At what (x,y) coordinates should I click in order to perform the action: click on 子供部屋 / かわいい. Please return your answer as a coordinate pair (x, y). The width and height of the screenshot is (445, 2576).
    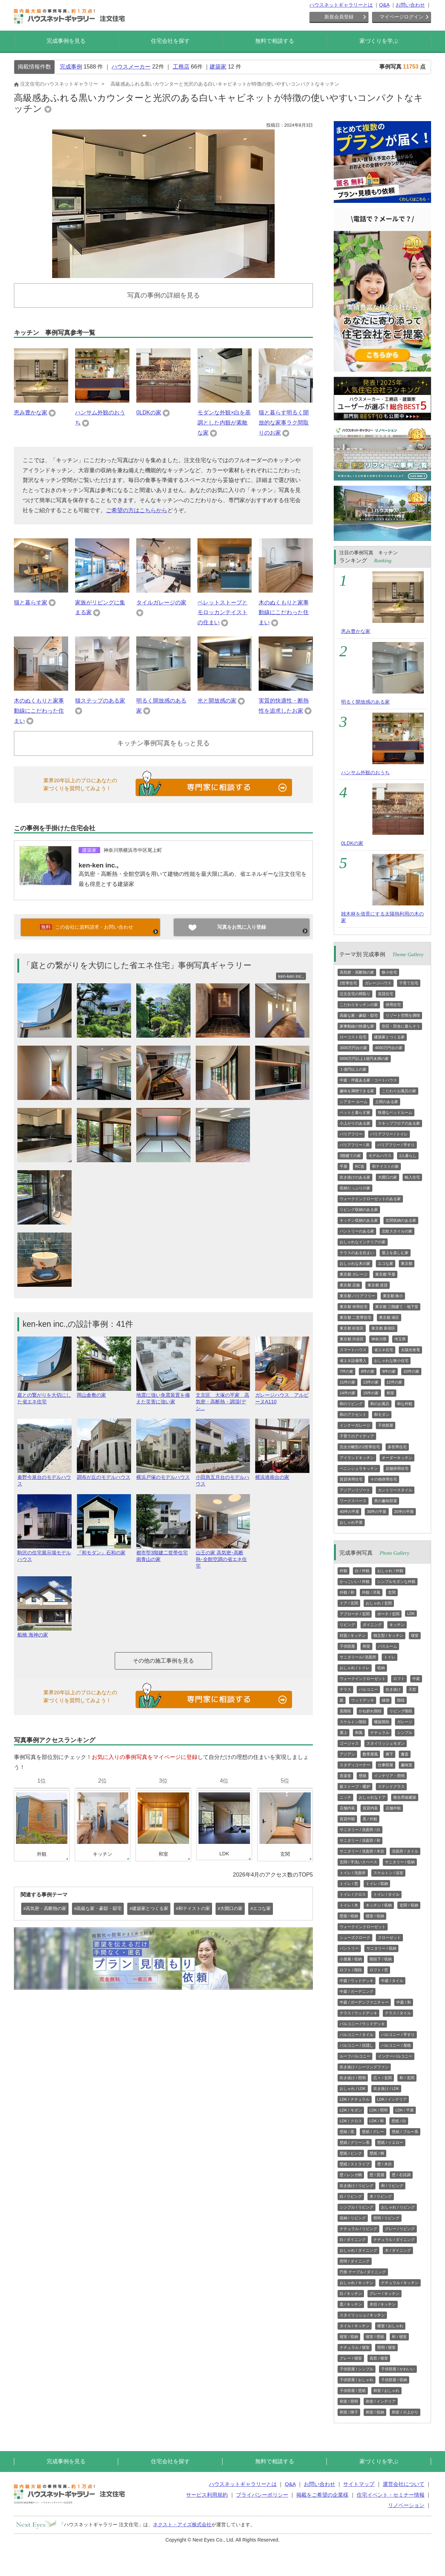
    Looking at the image, I should click on (398, 2369).